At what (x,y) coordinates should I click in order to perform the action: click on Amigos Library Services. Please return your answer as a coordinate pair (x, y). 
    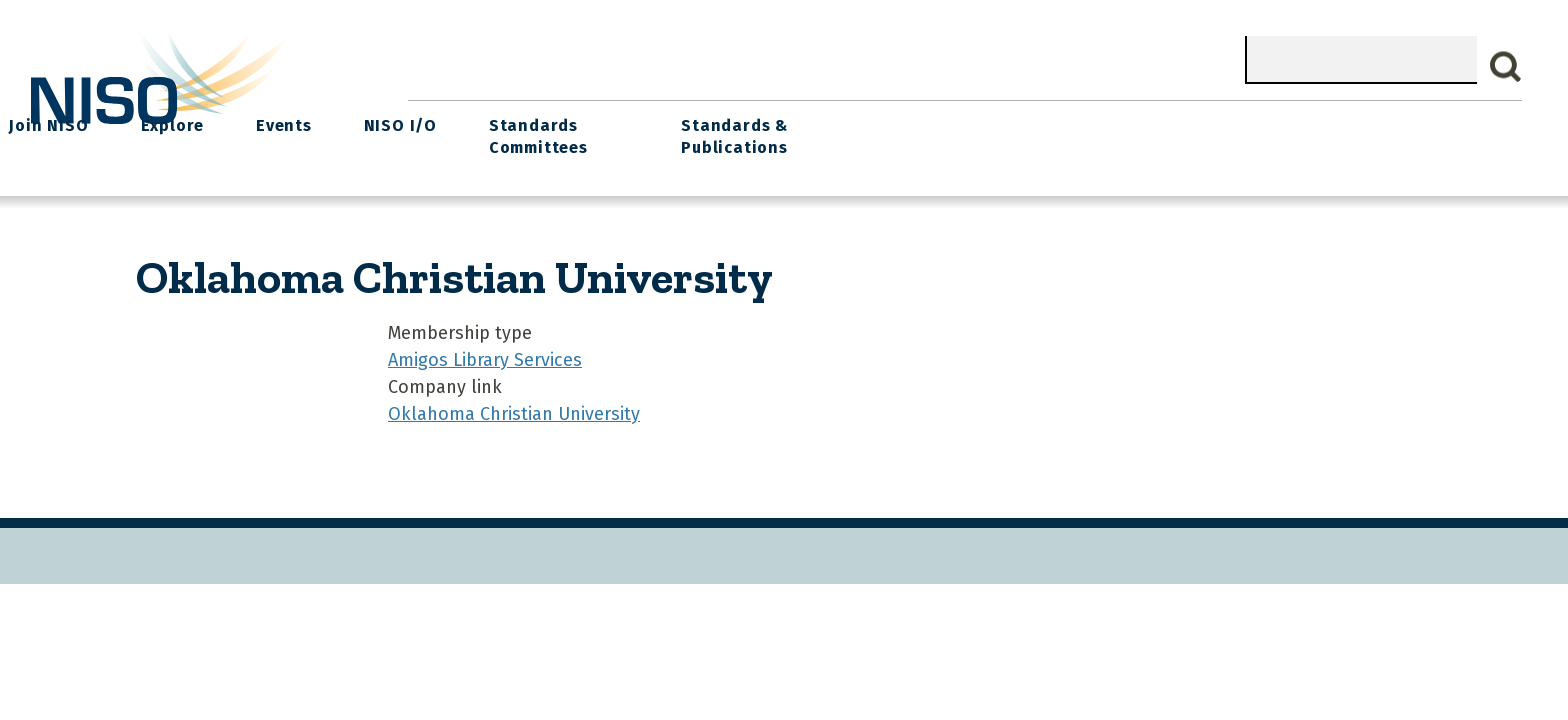
    Looking at the image, I should click on (485, 352).